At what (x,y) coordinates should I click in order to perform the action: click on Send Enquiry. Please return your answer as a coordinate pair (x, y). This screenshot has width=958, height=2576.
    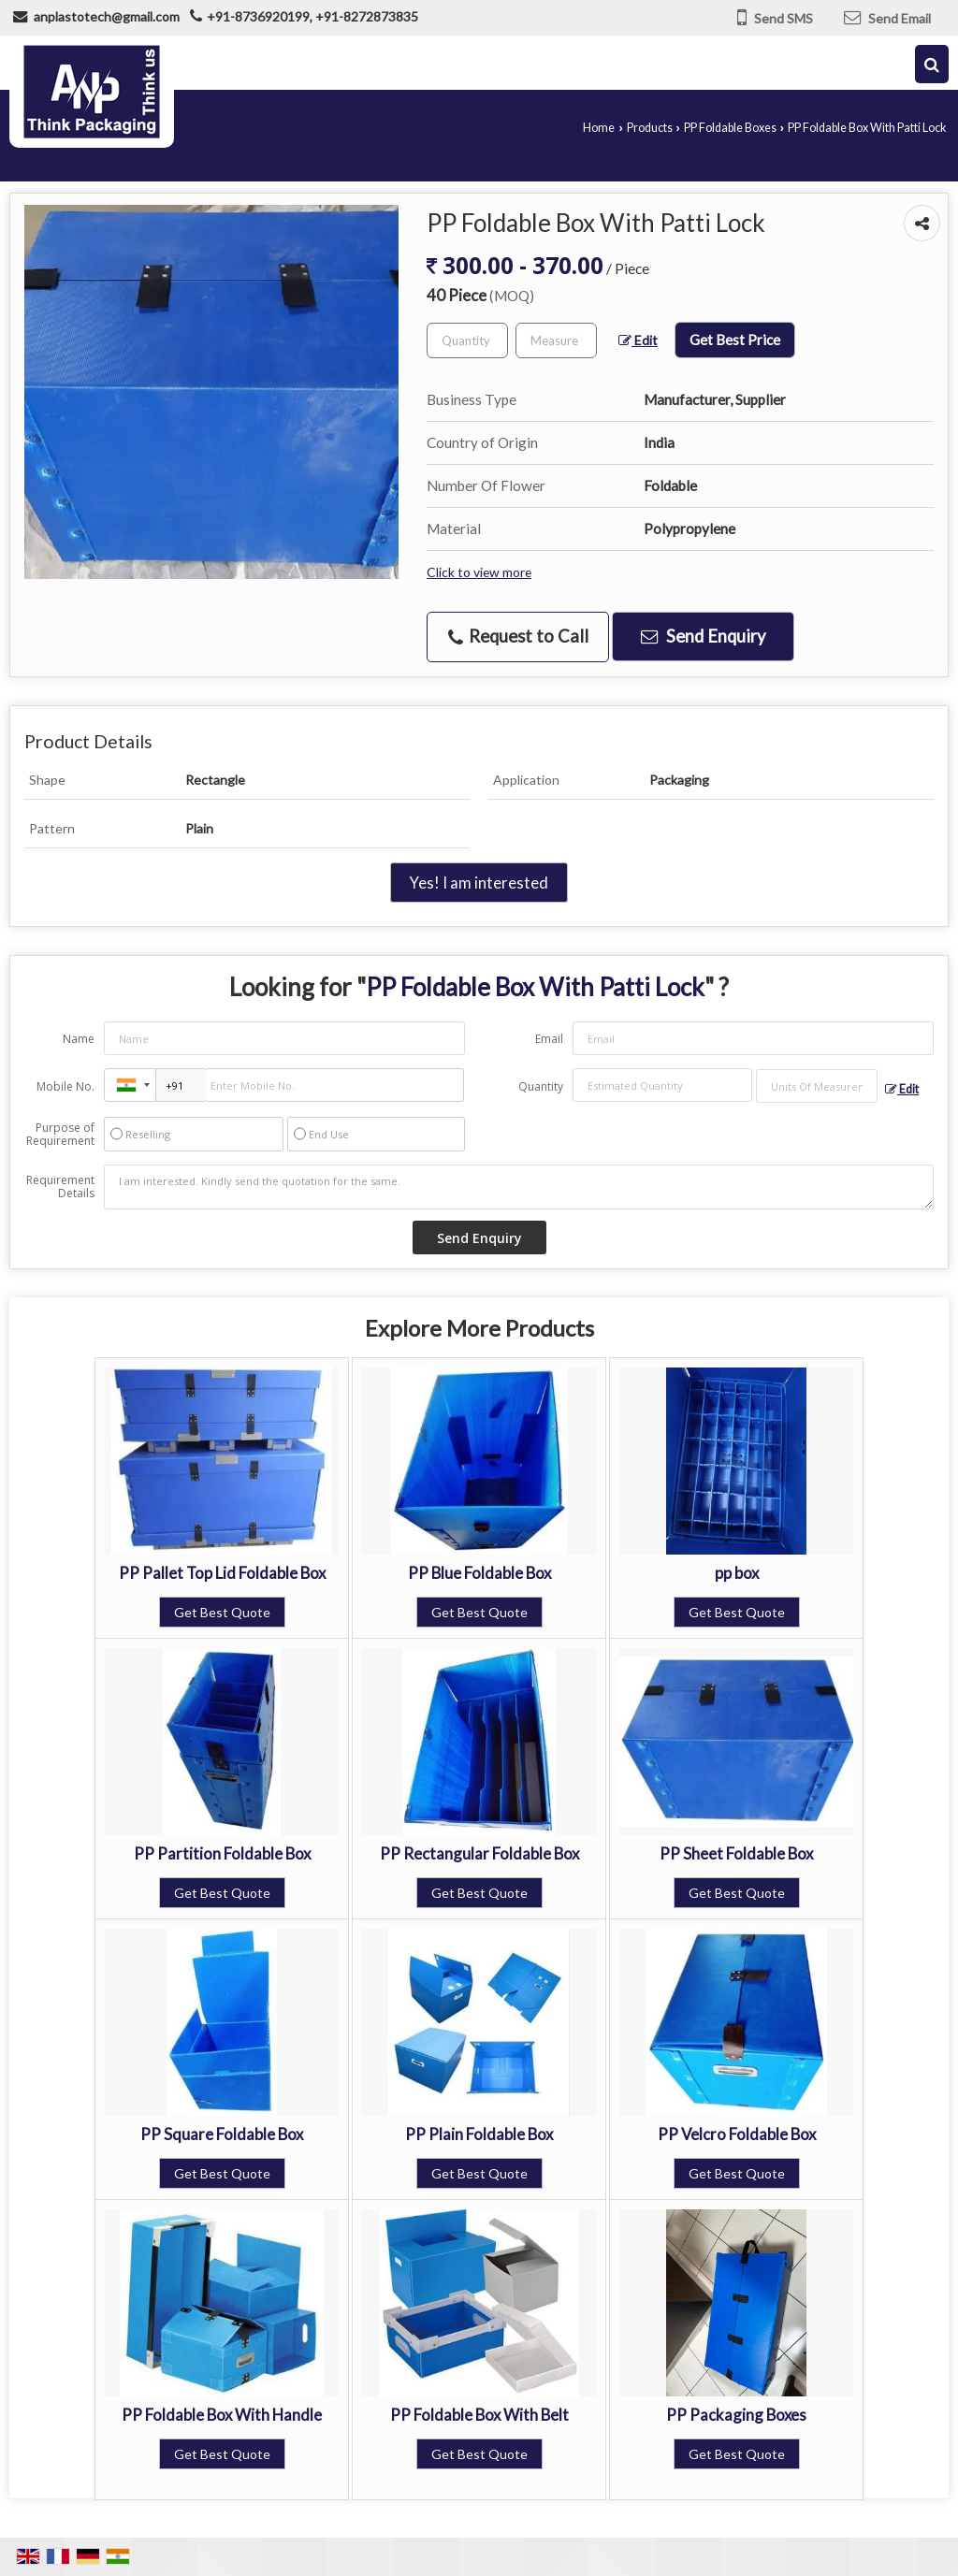
    Looking at the image, I should click on (703, 636).